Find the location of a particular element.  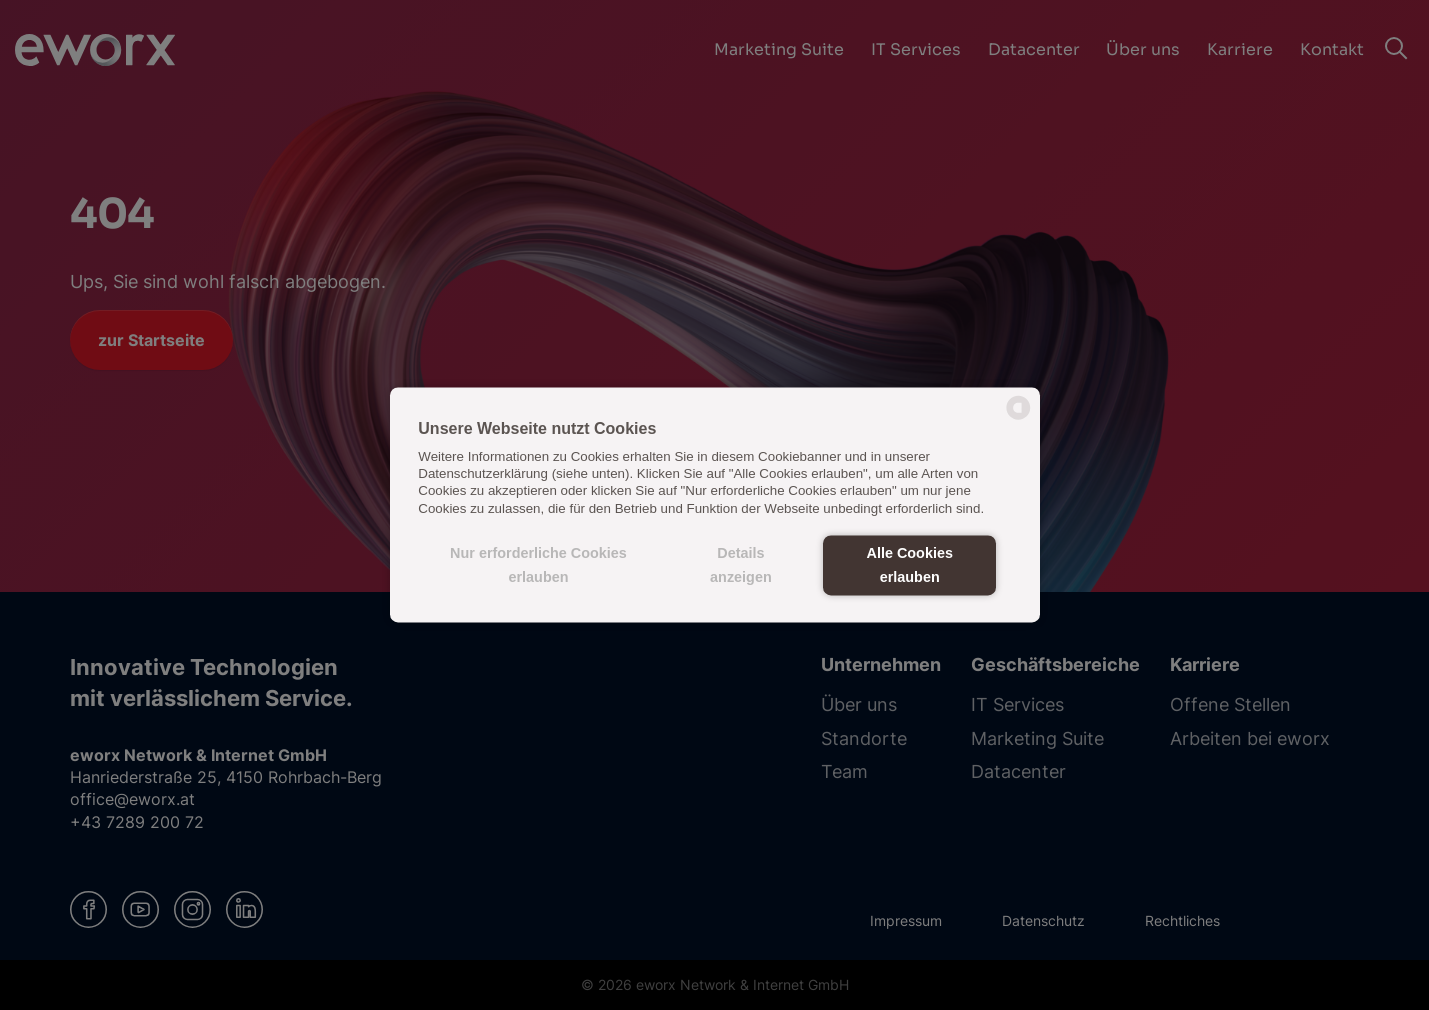

[powered by Datareporter] is located at coordinates (1018, 418).